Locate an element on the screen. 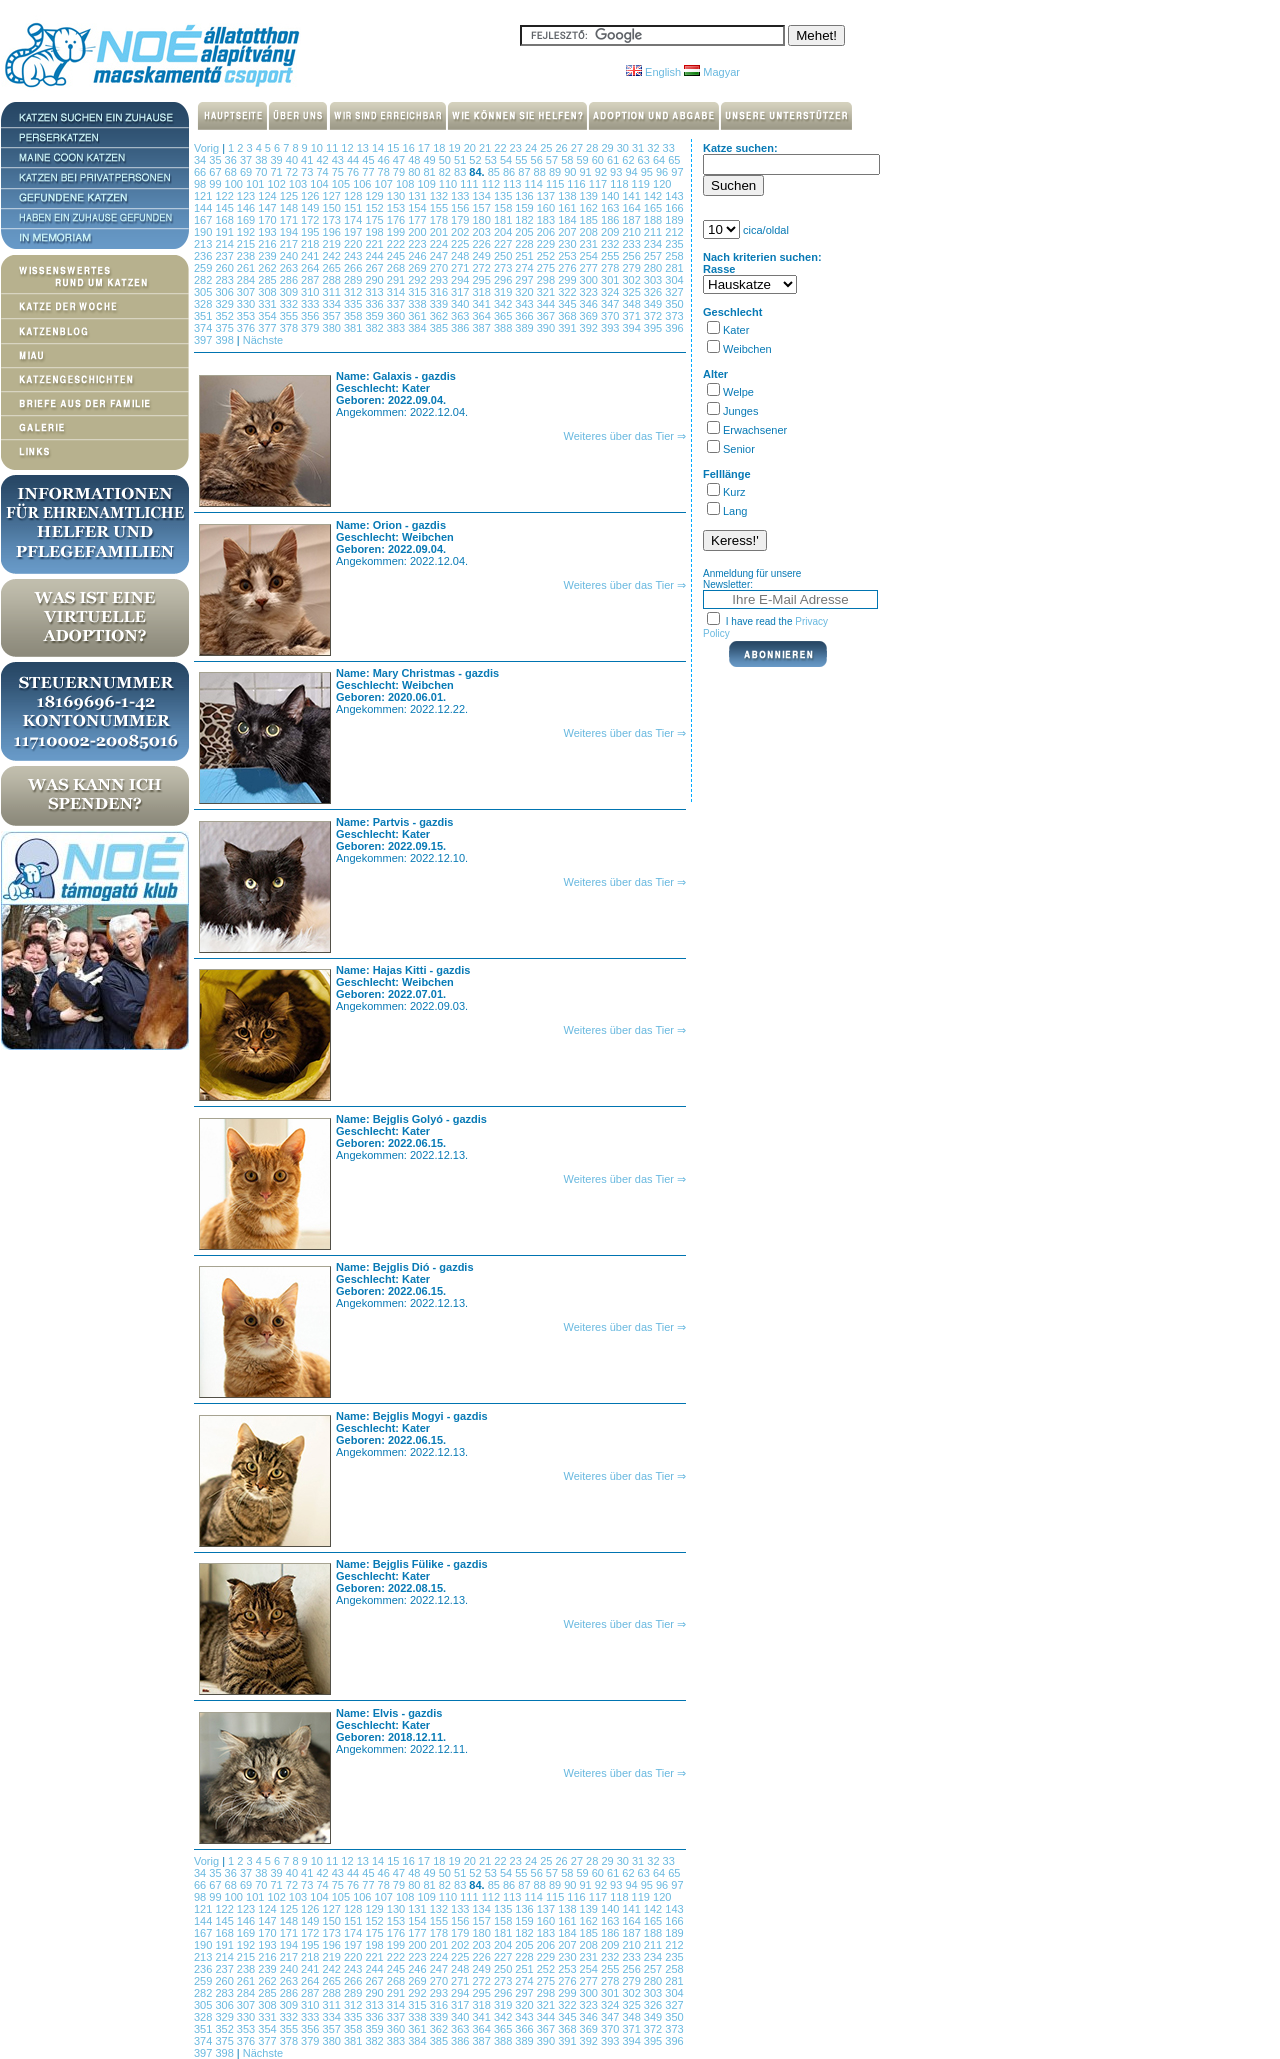 This screenshot has width=1280, height=2059. 27 is located at coordinates (578, 148).